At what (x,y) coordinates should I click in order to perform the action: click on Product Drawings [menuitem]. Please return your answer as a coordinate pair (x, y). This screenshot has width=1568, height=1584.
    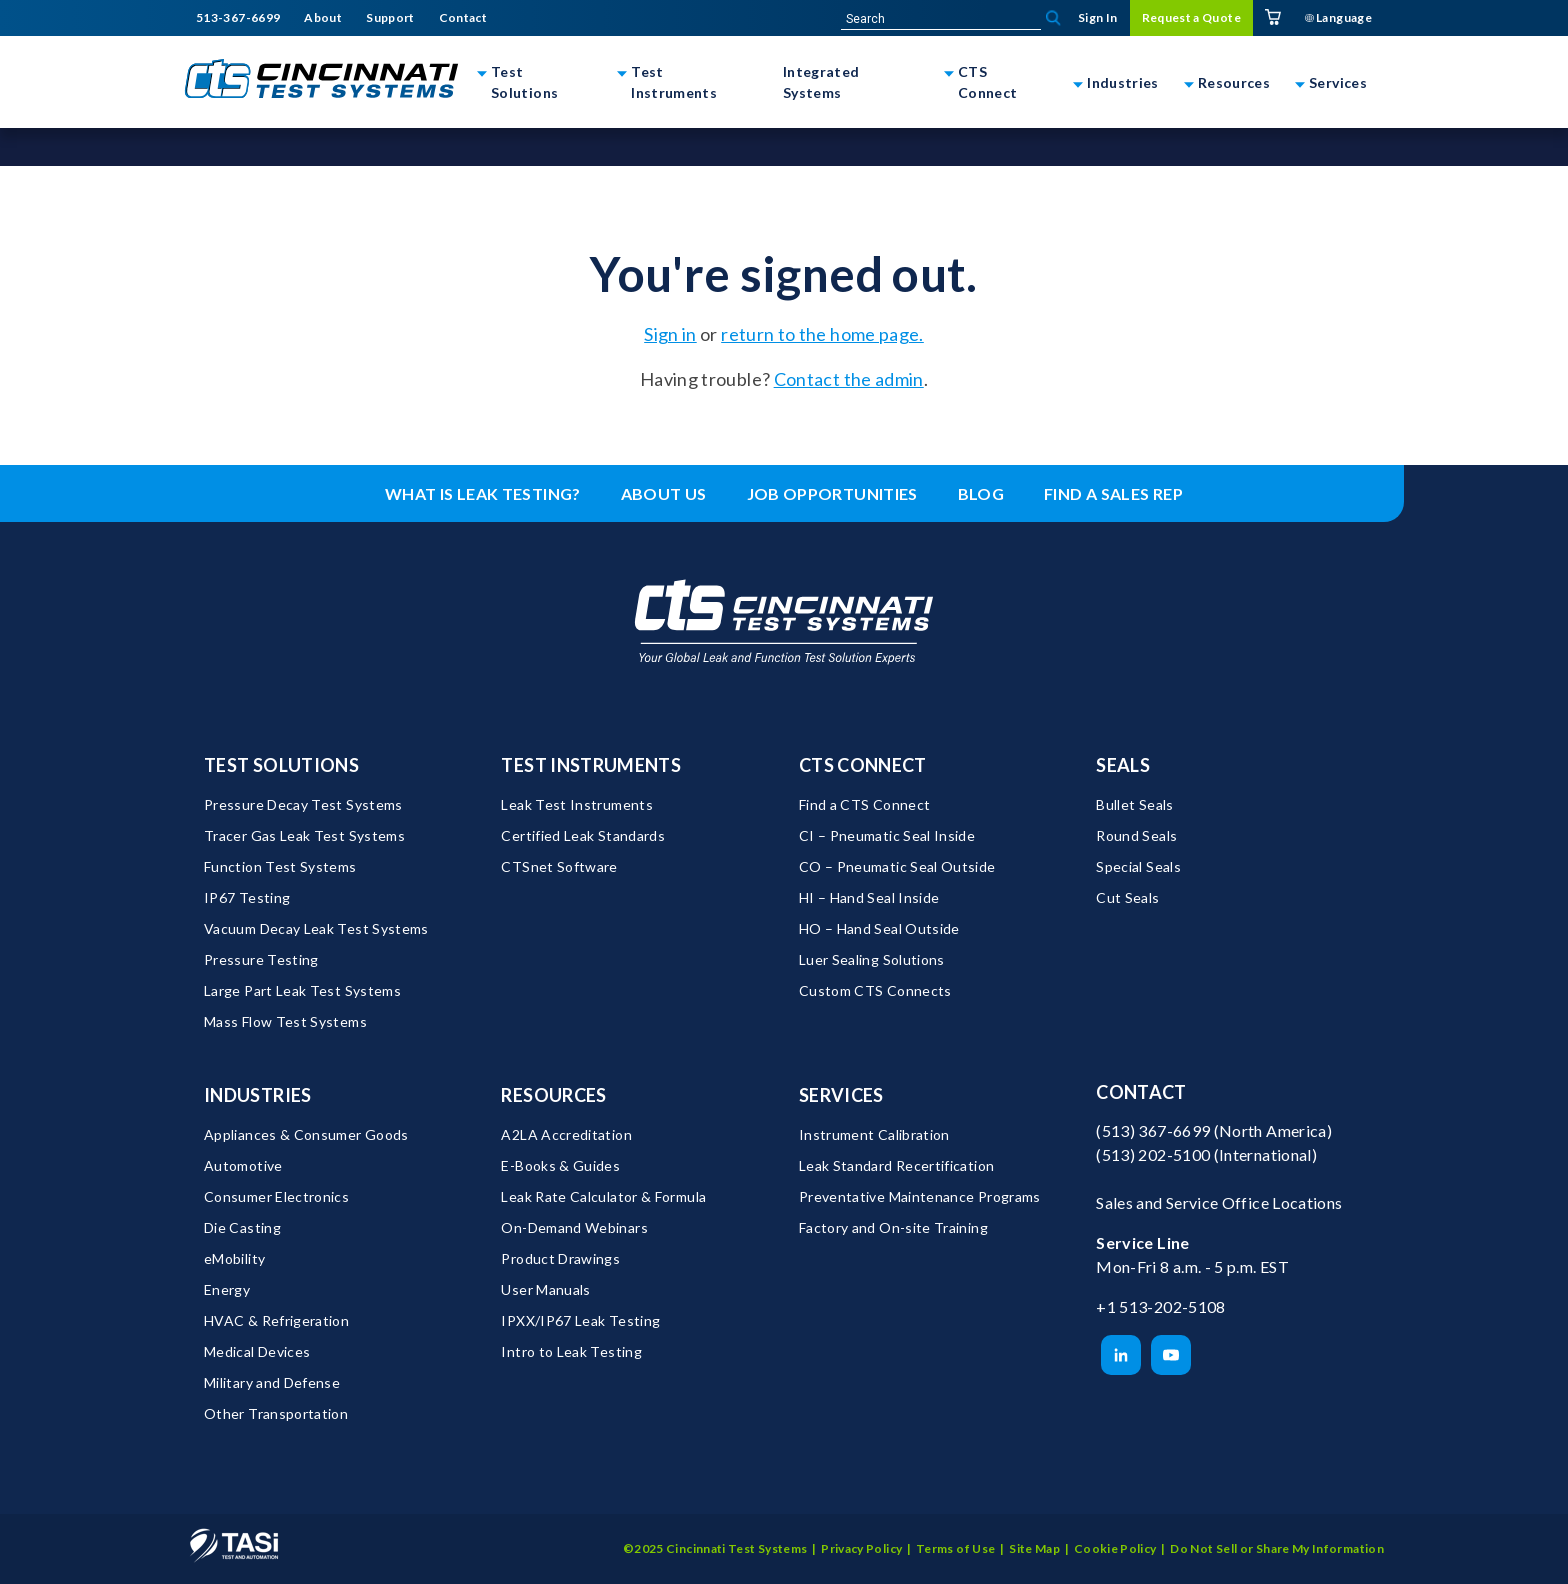
    Looking at the image, I should click on (560, 1258).